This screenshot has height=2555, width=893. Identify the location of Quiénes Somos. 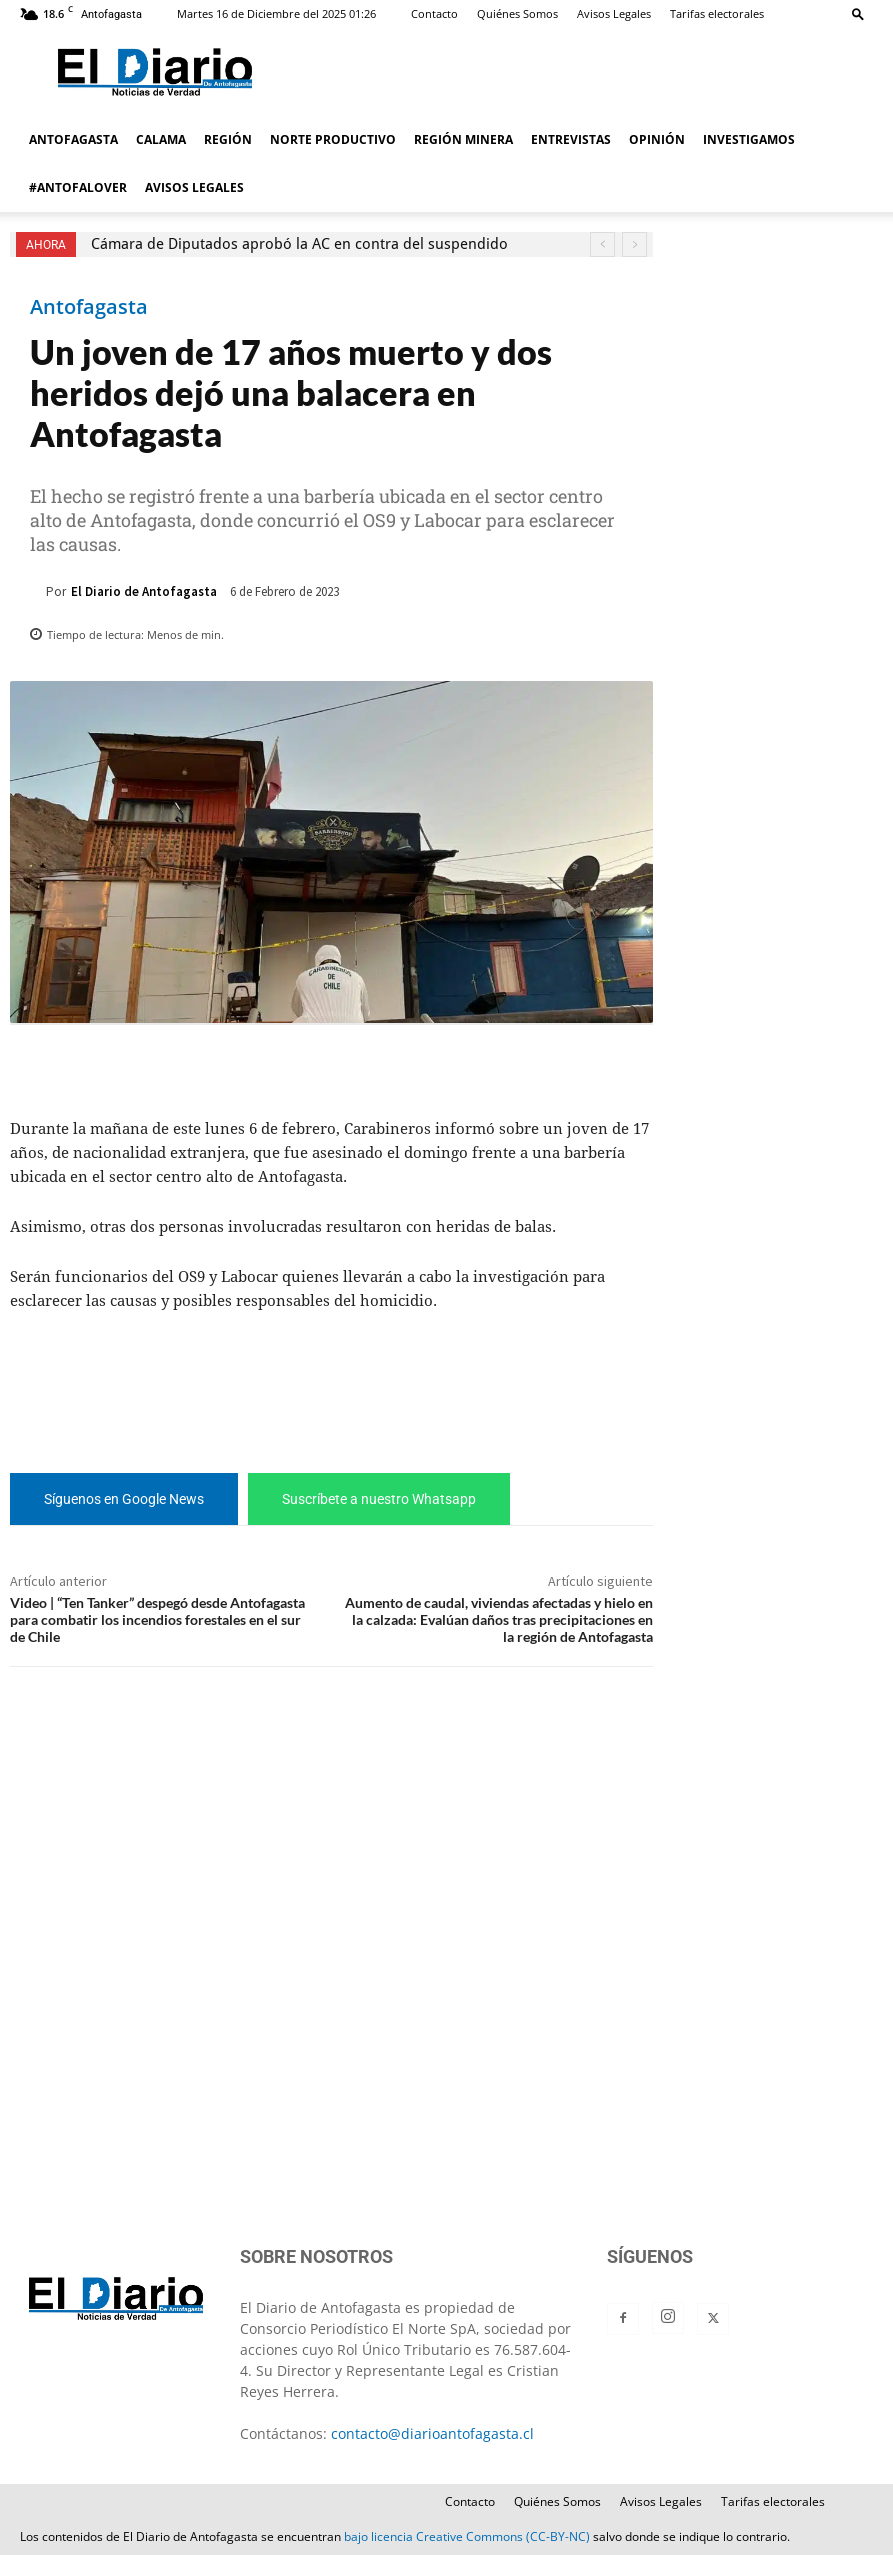
(517, 13).